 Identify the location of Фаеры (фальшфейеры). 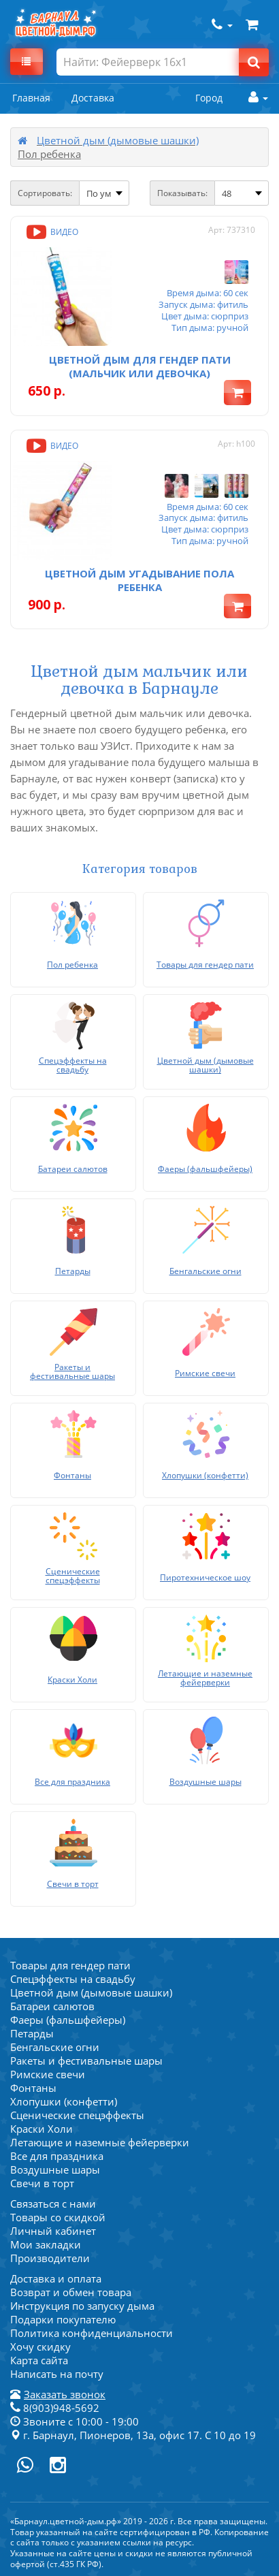
(67, 2019).